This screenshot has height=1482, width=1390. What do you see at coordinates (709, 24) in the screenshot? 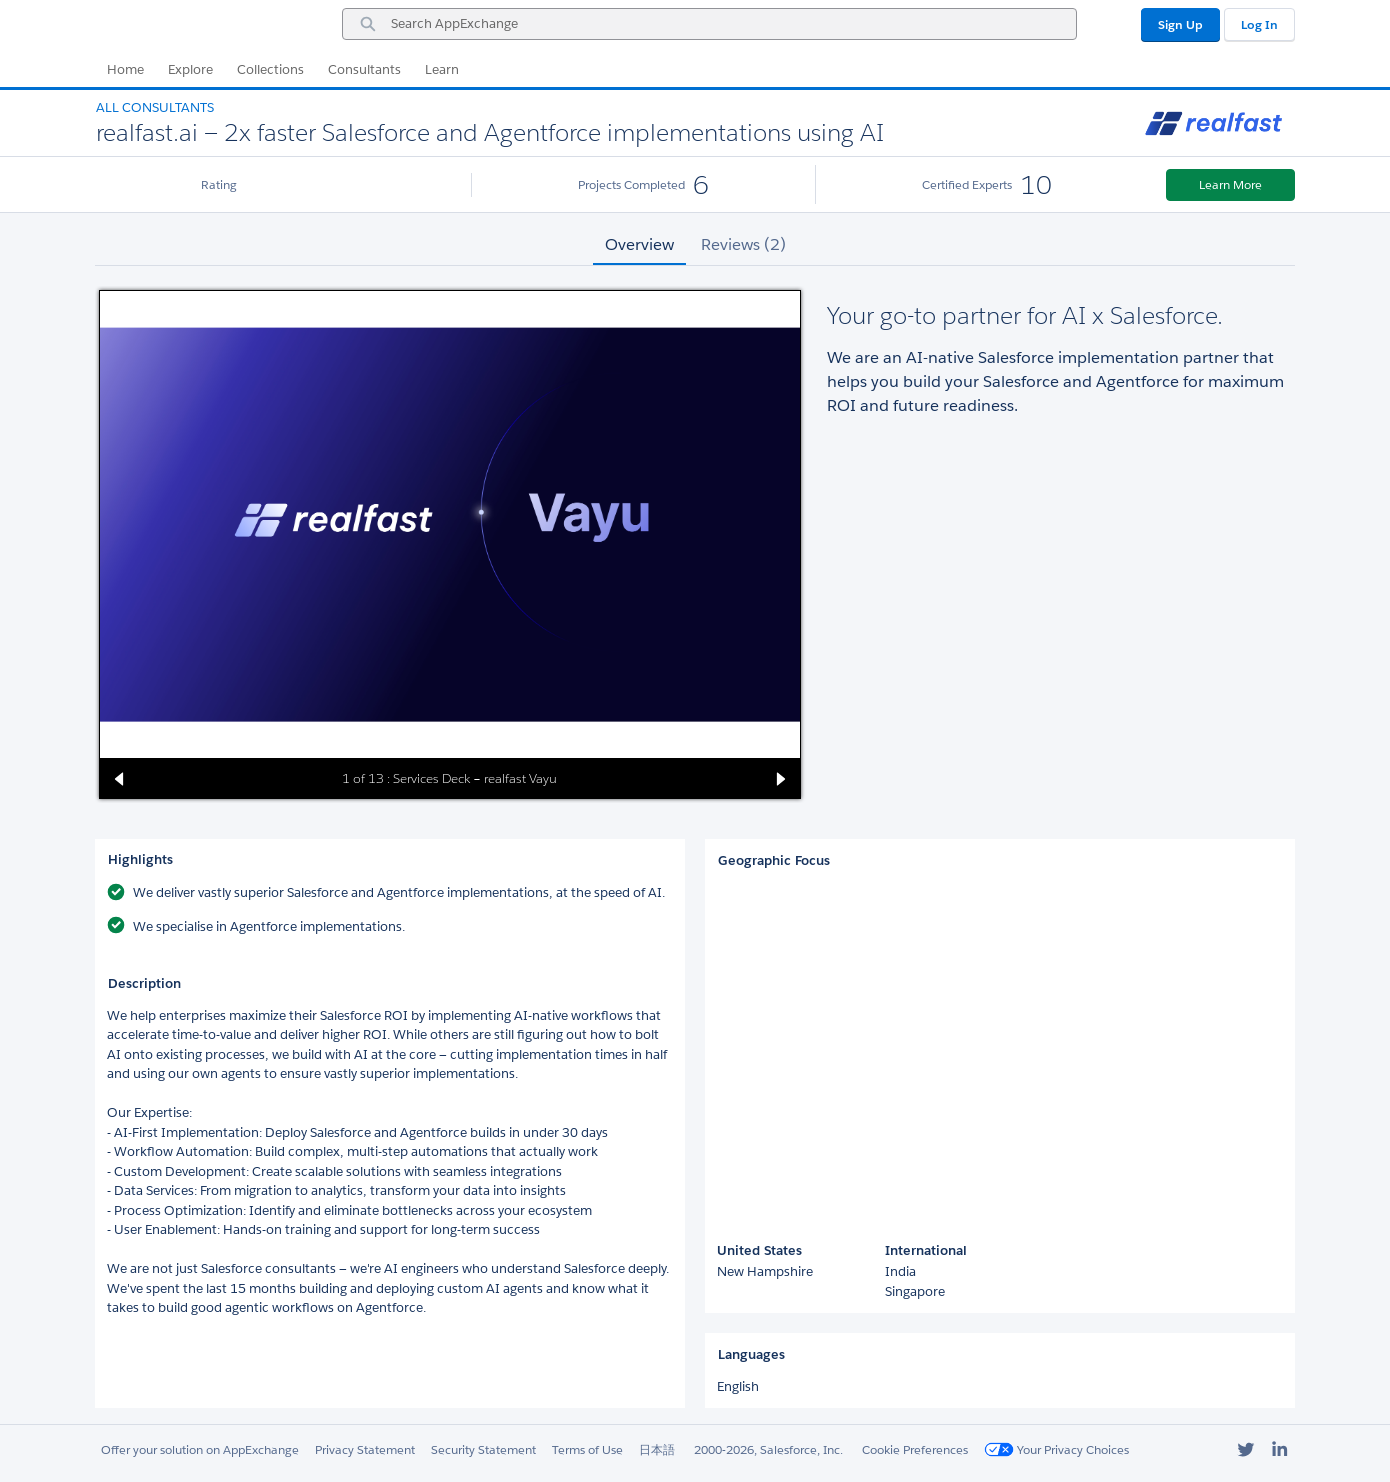
I see `[combobox]` at bounding box center [709, 24].